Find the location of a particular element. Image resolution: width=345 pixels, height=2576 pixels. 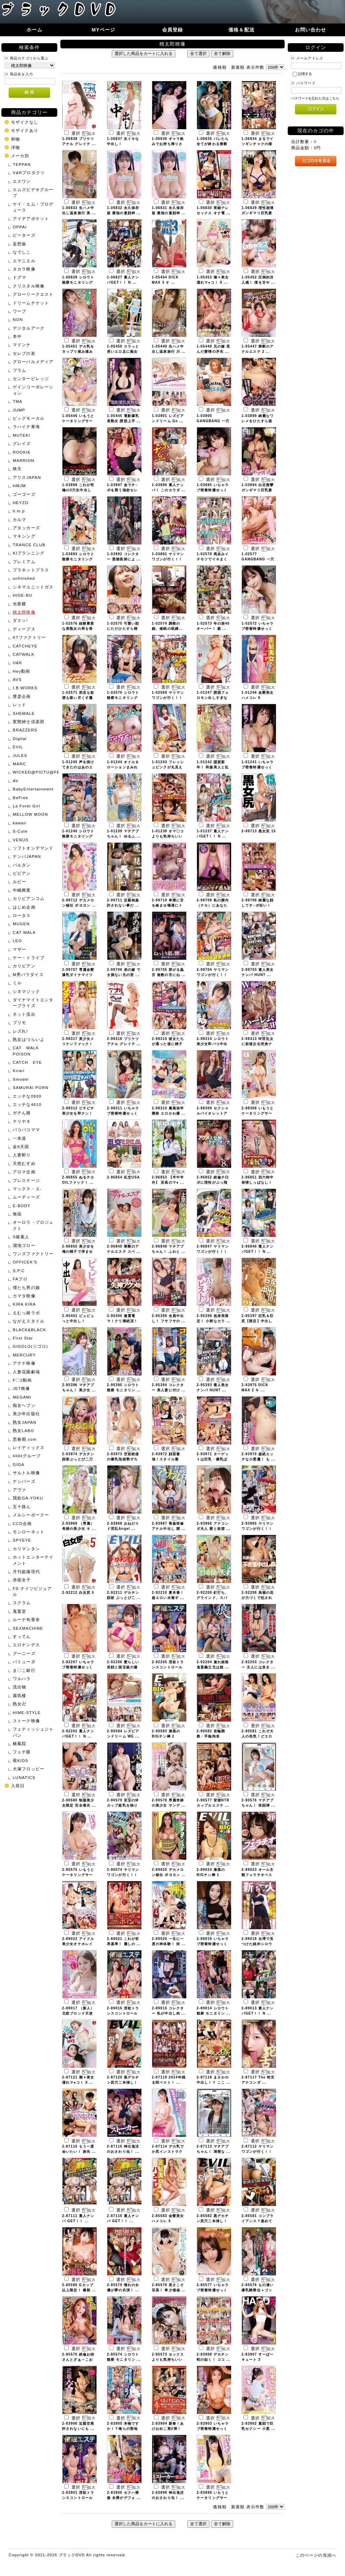

kawaii is located at coordinates (19, 823).